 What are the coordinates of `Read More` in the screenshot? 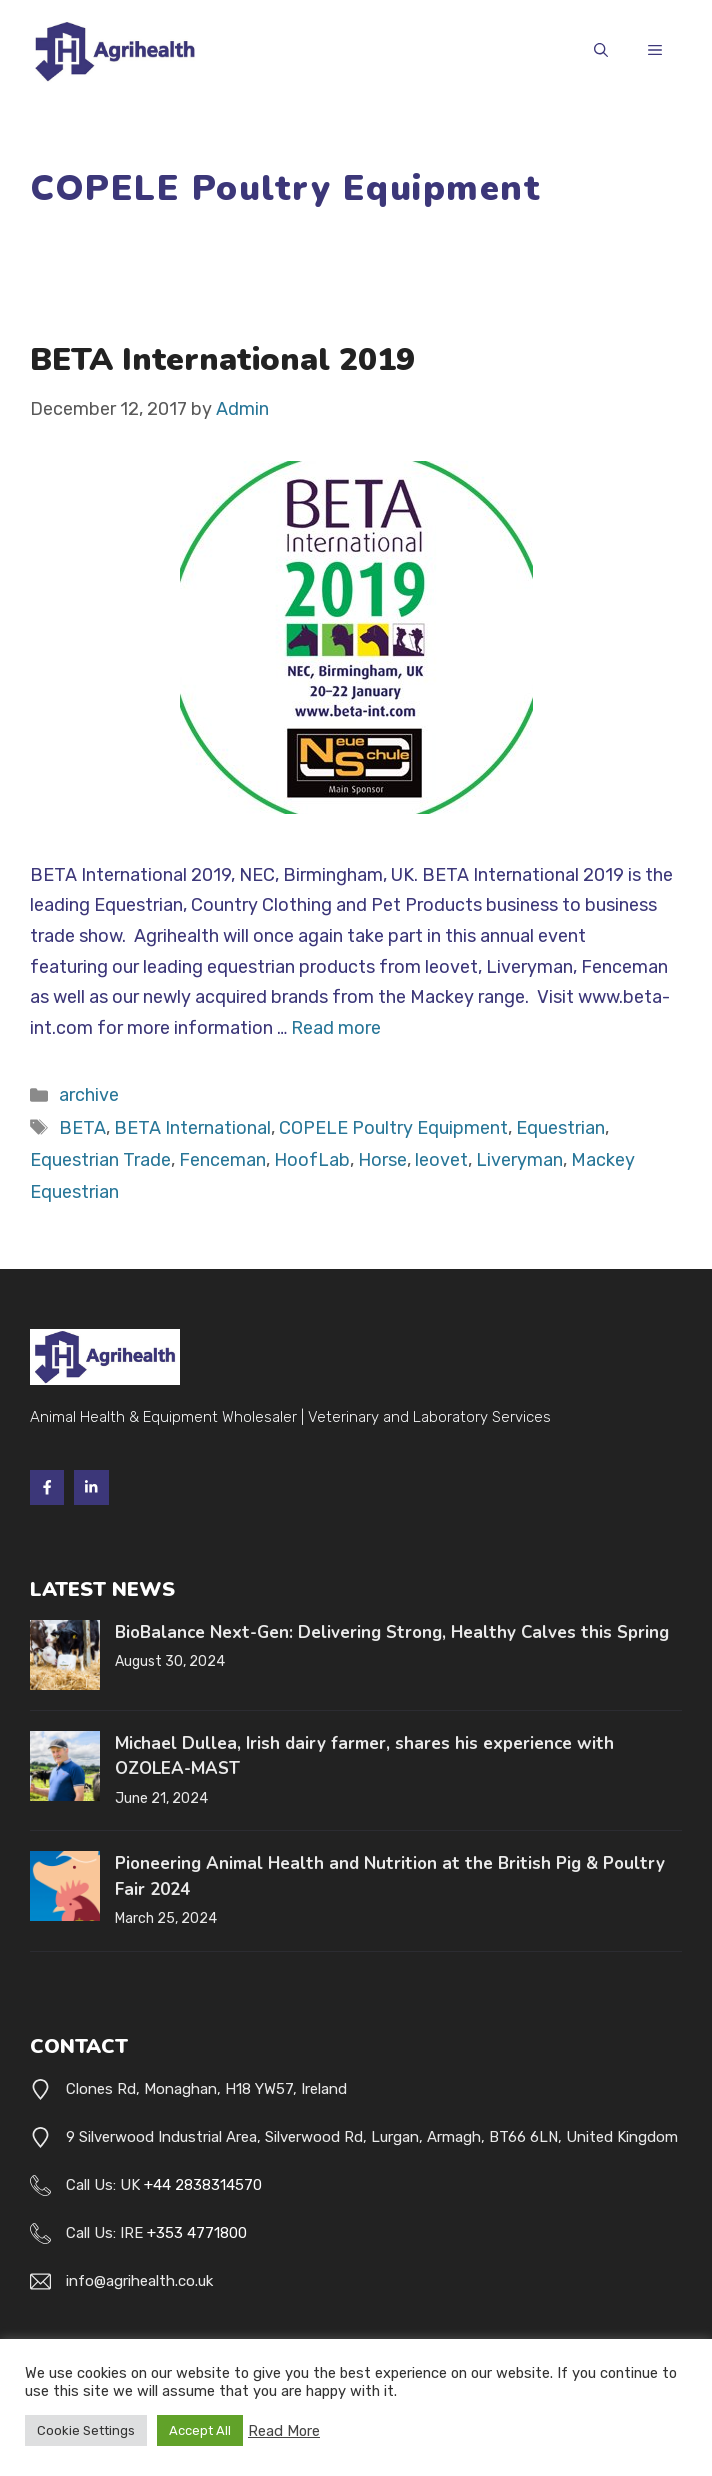 It's located at (284, 2431).